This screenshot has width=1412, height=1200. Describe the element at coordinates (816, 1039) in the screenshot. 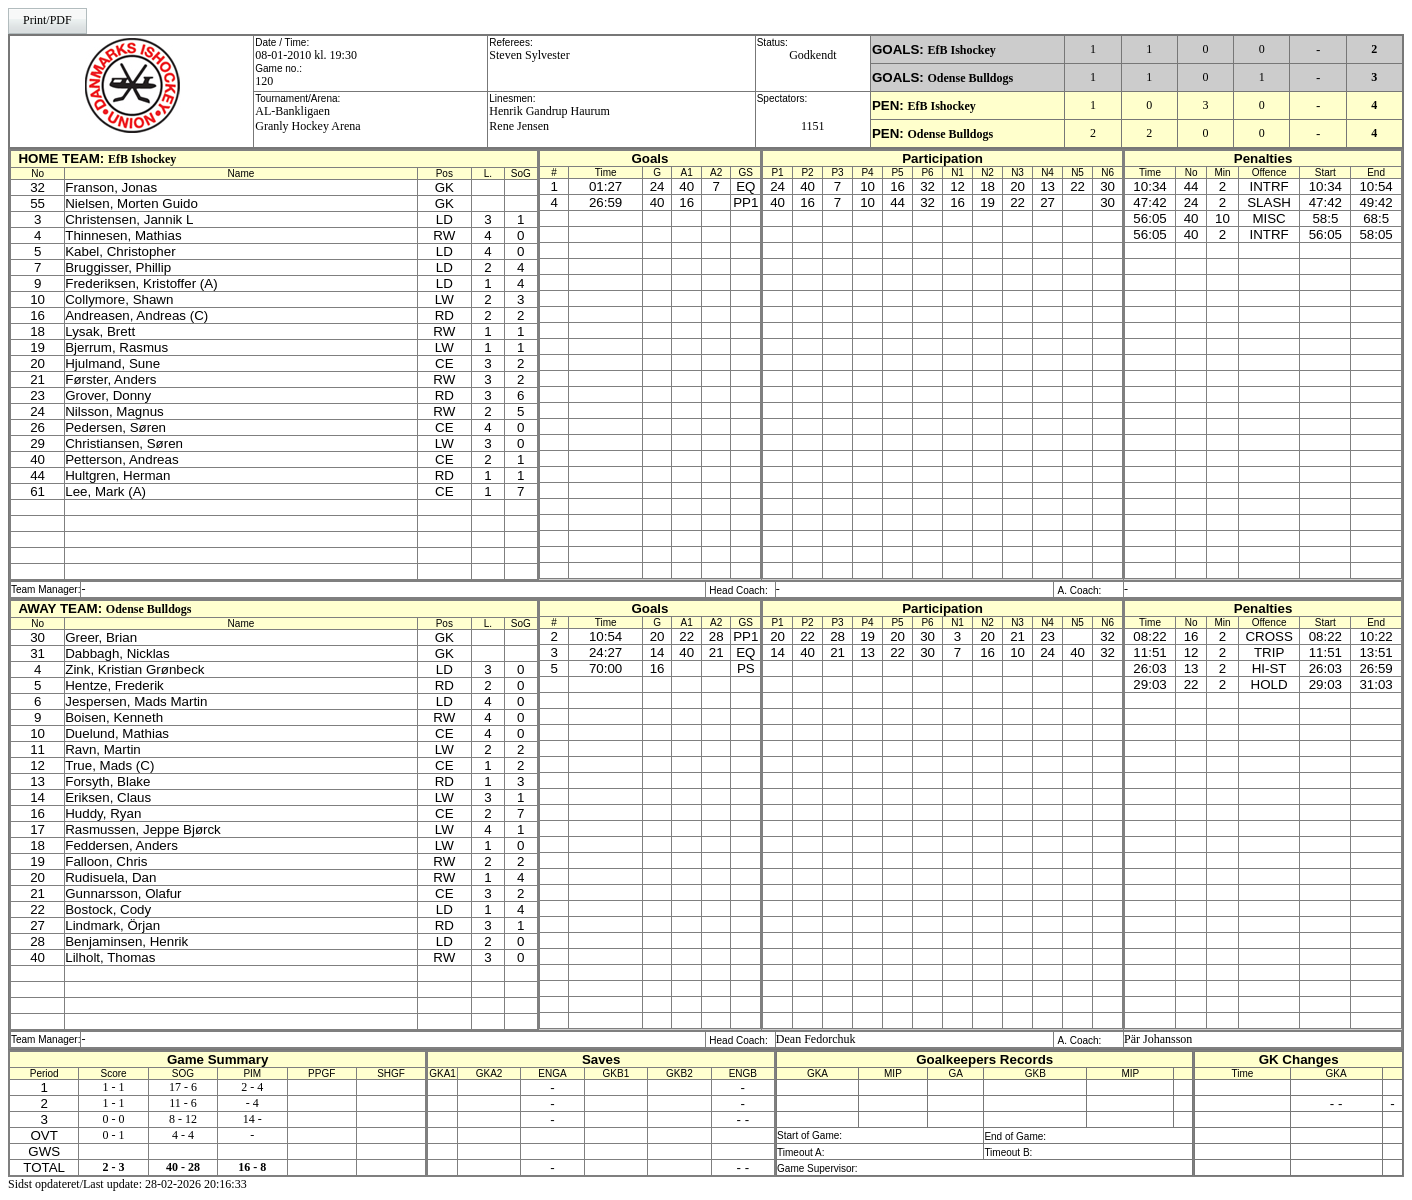

I see `Dean Fedorchuk` at that location.